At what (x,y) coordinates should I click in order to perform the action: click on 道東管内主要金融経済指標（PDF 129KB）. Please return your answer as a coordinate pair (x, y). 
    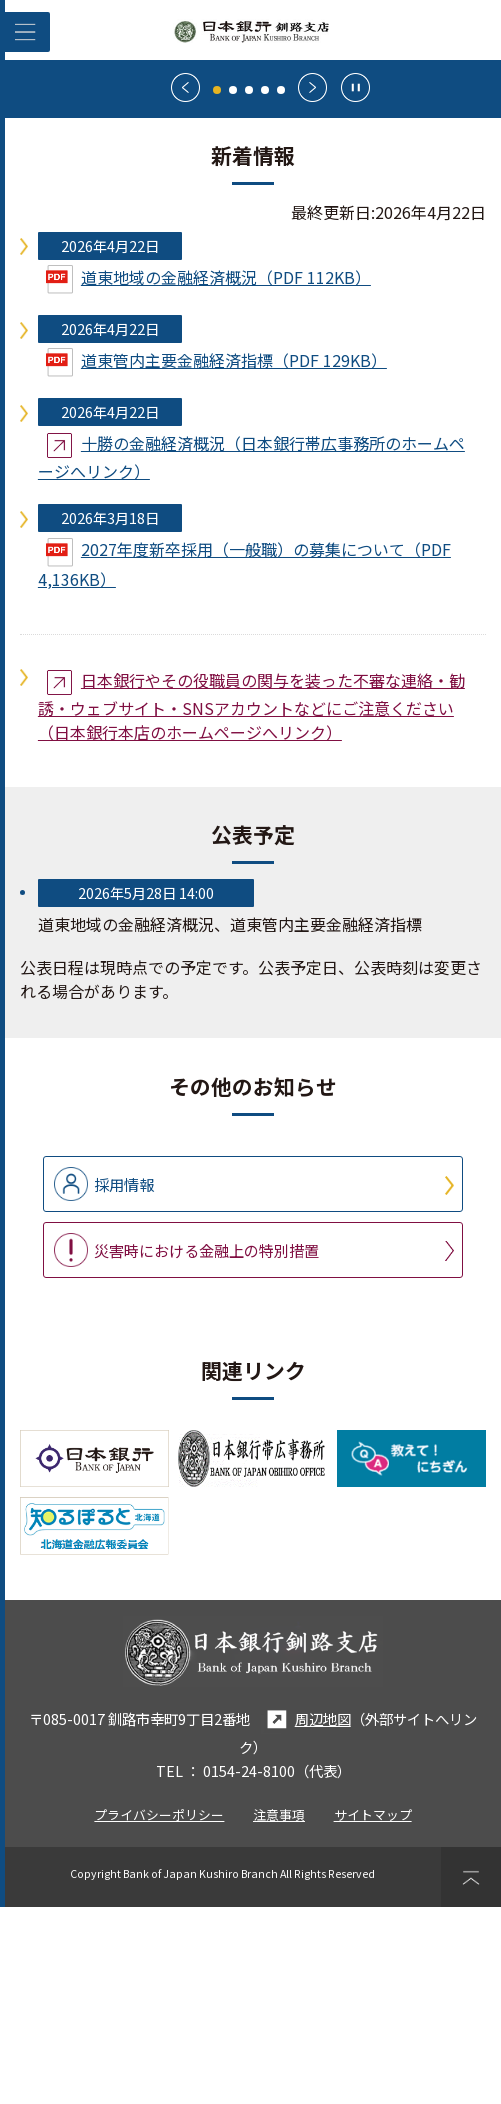
    Looking at the image, I should click on (216, 559).